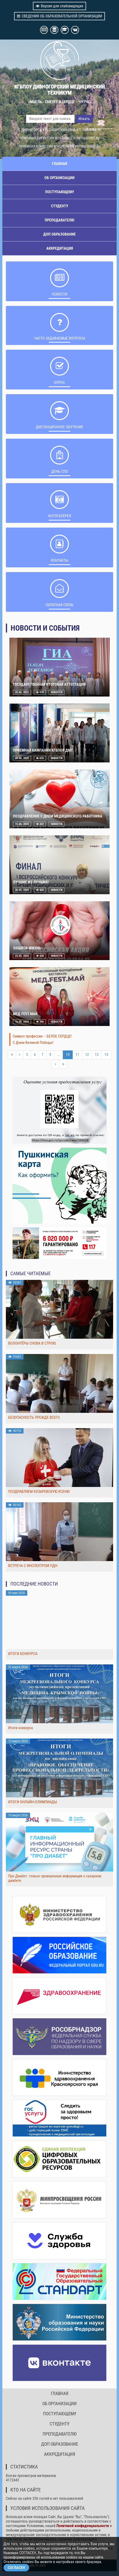 The image size is (119, 2576). Describe the element at coordinates (87, 146) in the screenshot. I see `PRIEM@DIVMT.RU` at that location.